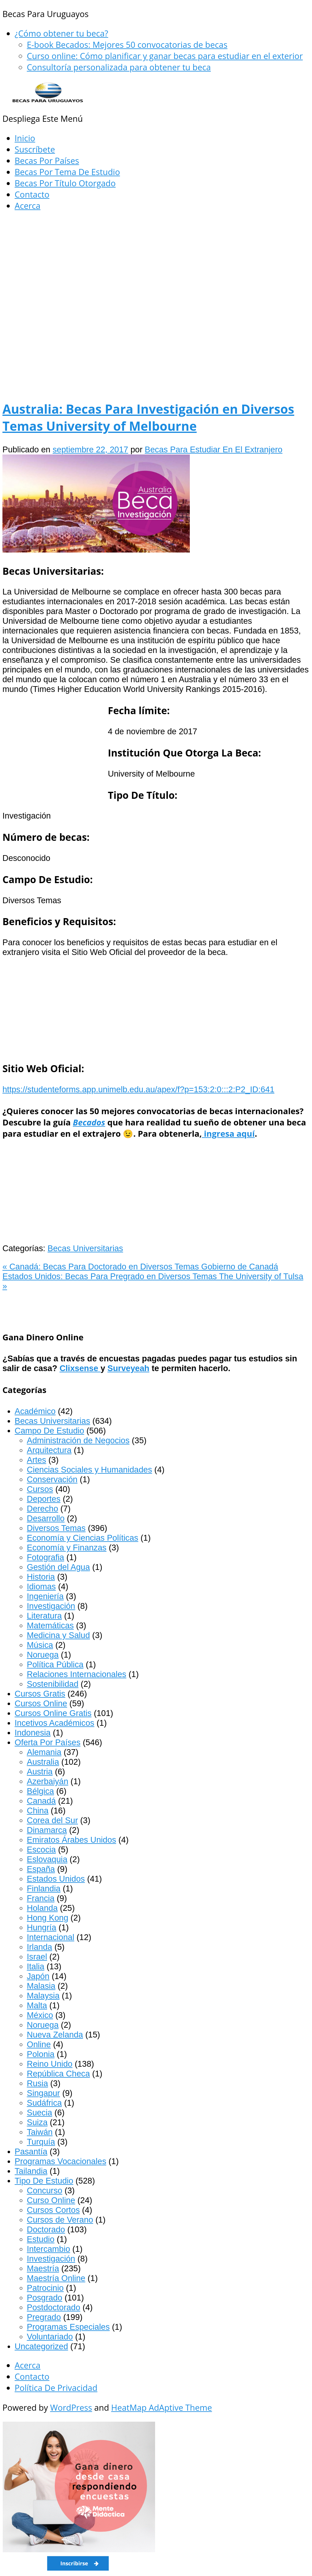  I want to click on Becas Por Título Otorgado, so click(65, 183).